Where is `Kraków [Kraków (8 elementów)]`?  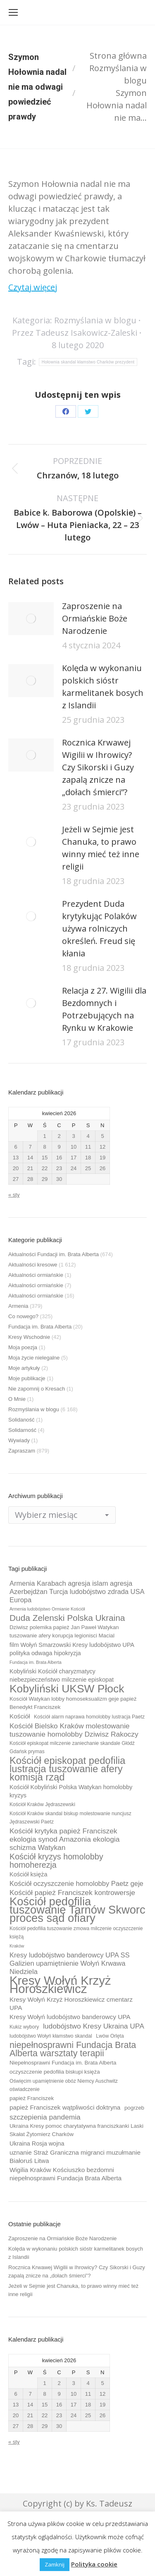 Kraków [Kraków (8 elementów)] is located at coordinates (17, 1945).